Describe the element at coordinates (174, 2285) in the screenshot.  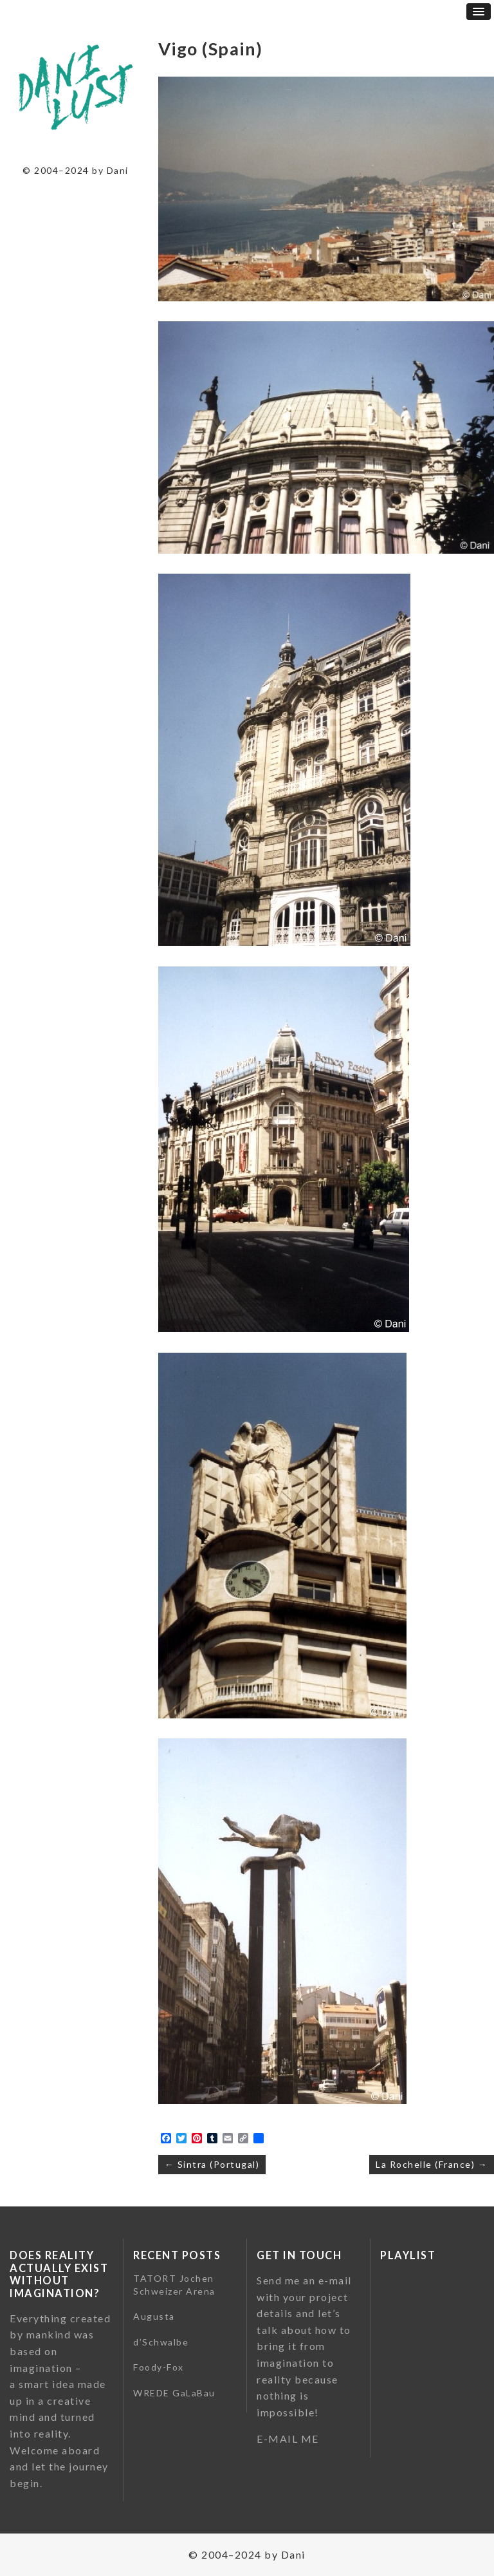
I see `TATORT Jochen Schweizer Arena` at that location.